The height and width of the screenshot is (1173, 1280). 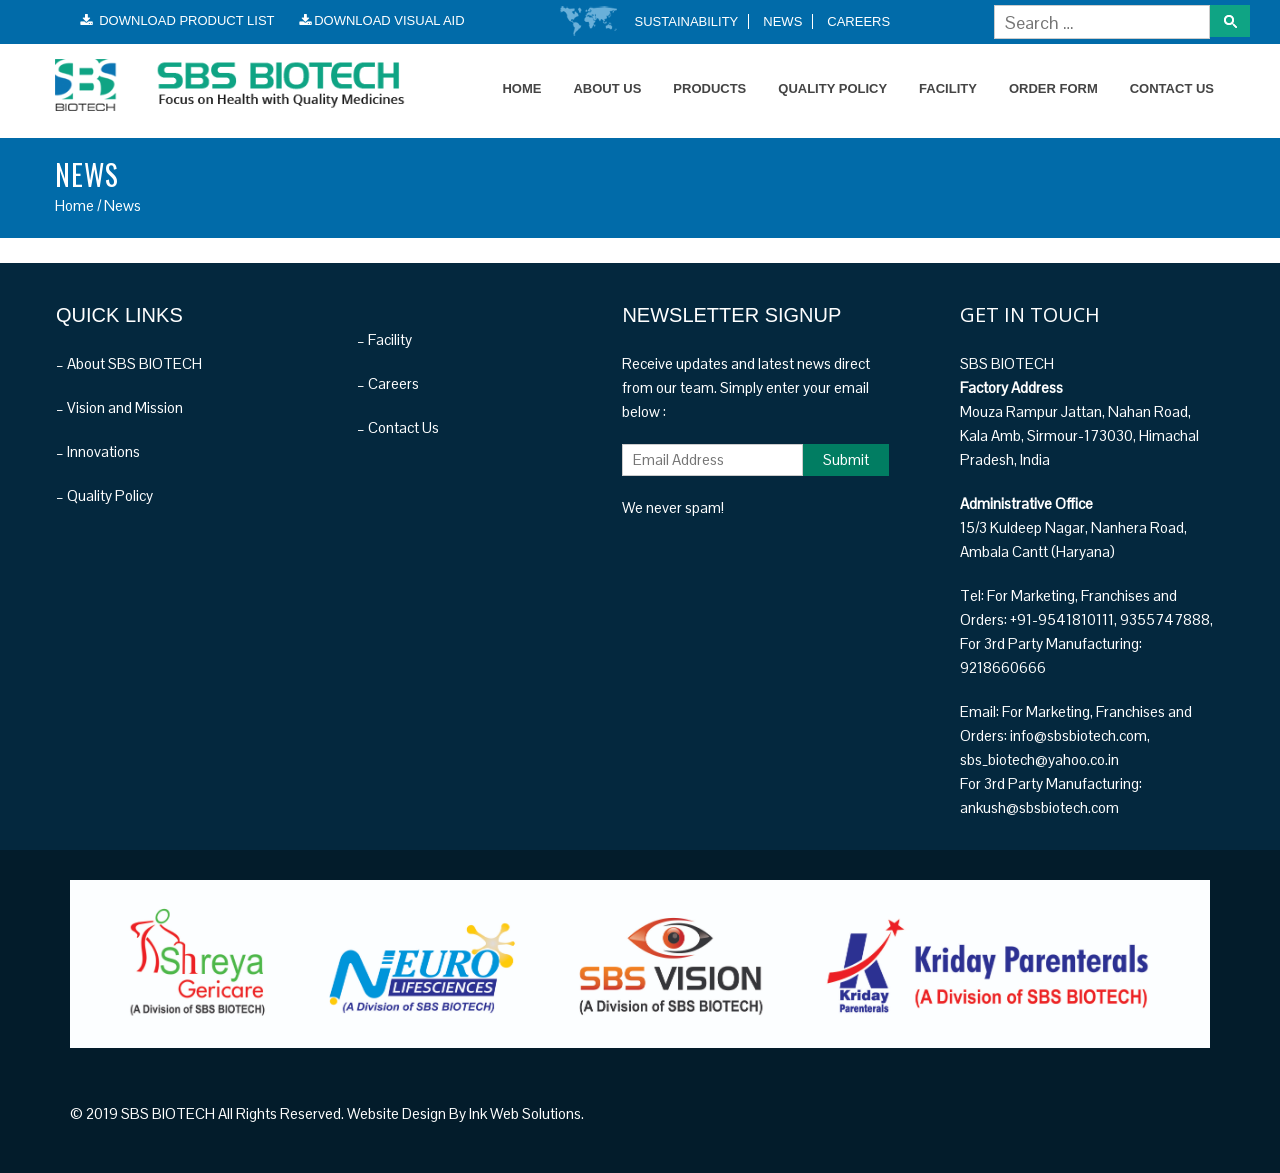 I want to click on News, so click(x=782, y=21).